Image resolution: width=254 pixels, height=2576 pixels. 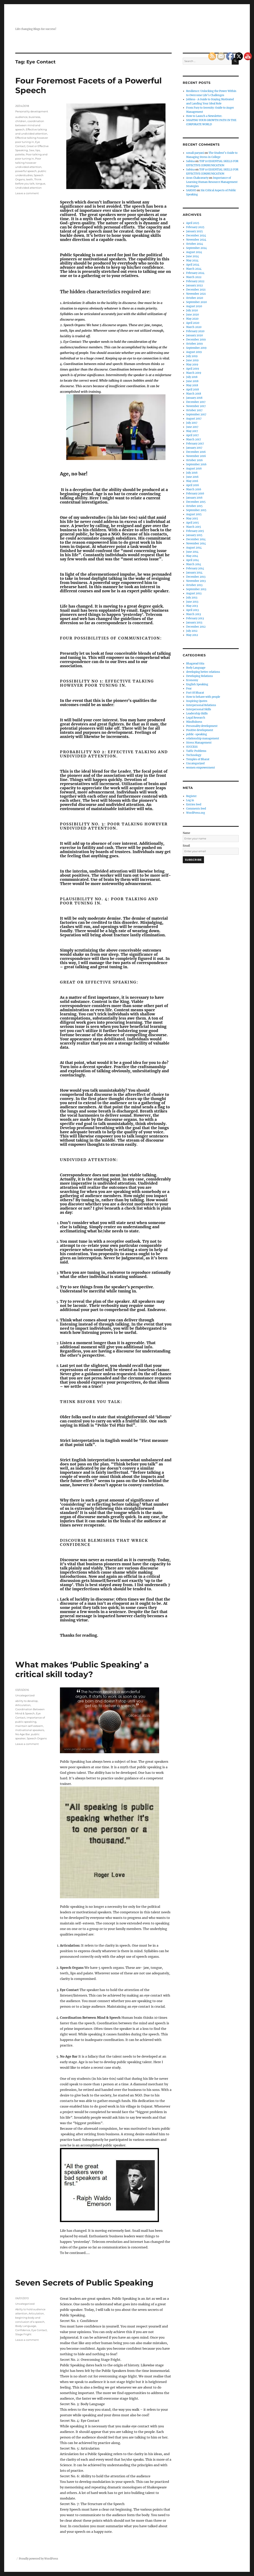 I want to click on February 2022, so click(x=195, y=281).